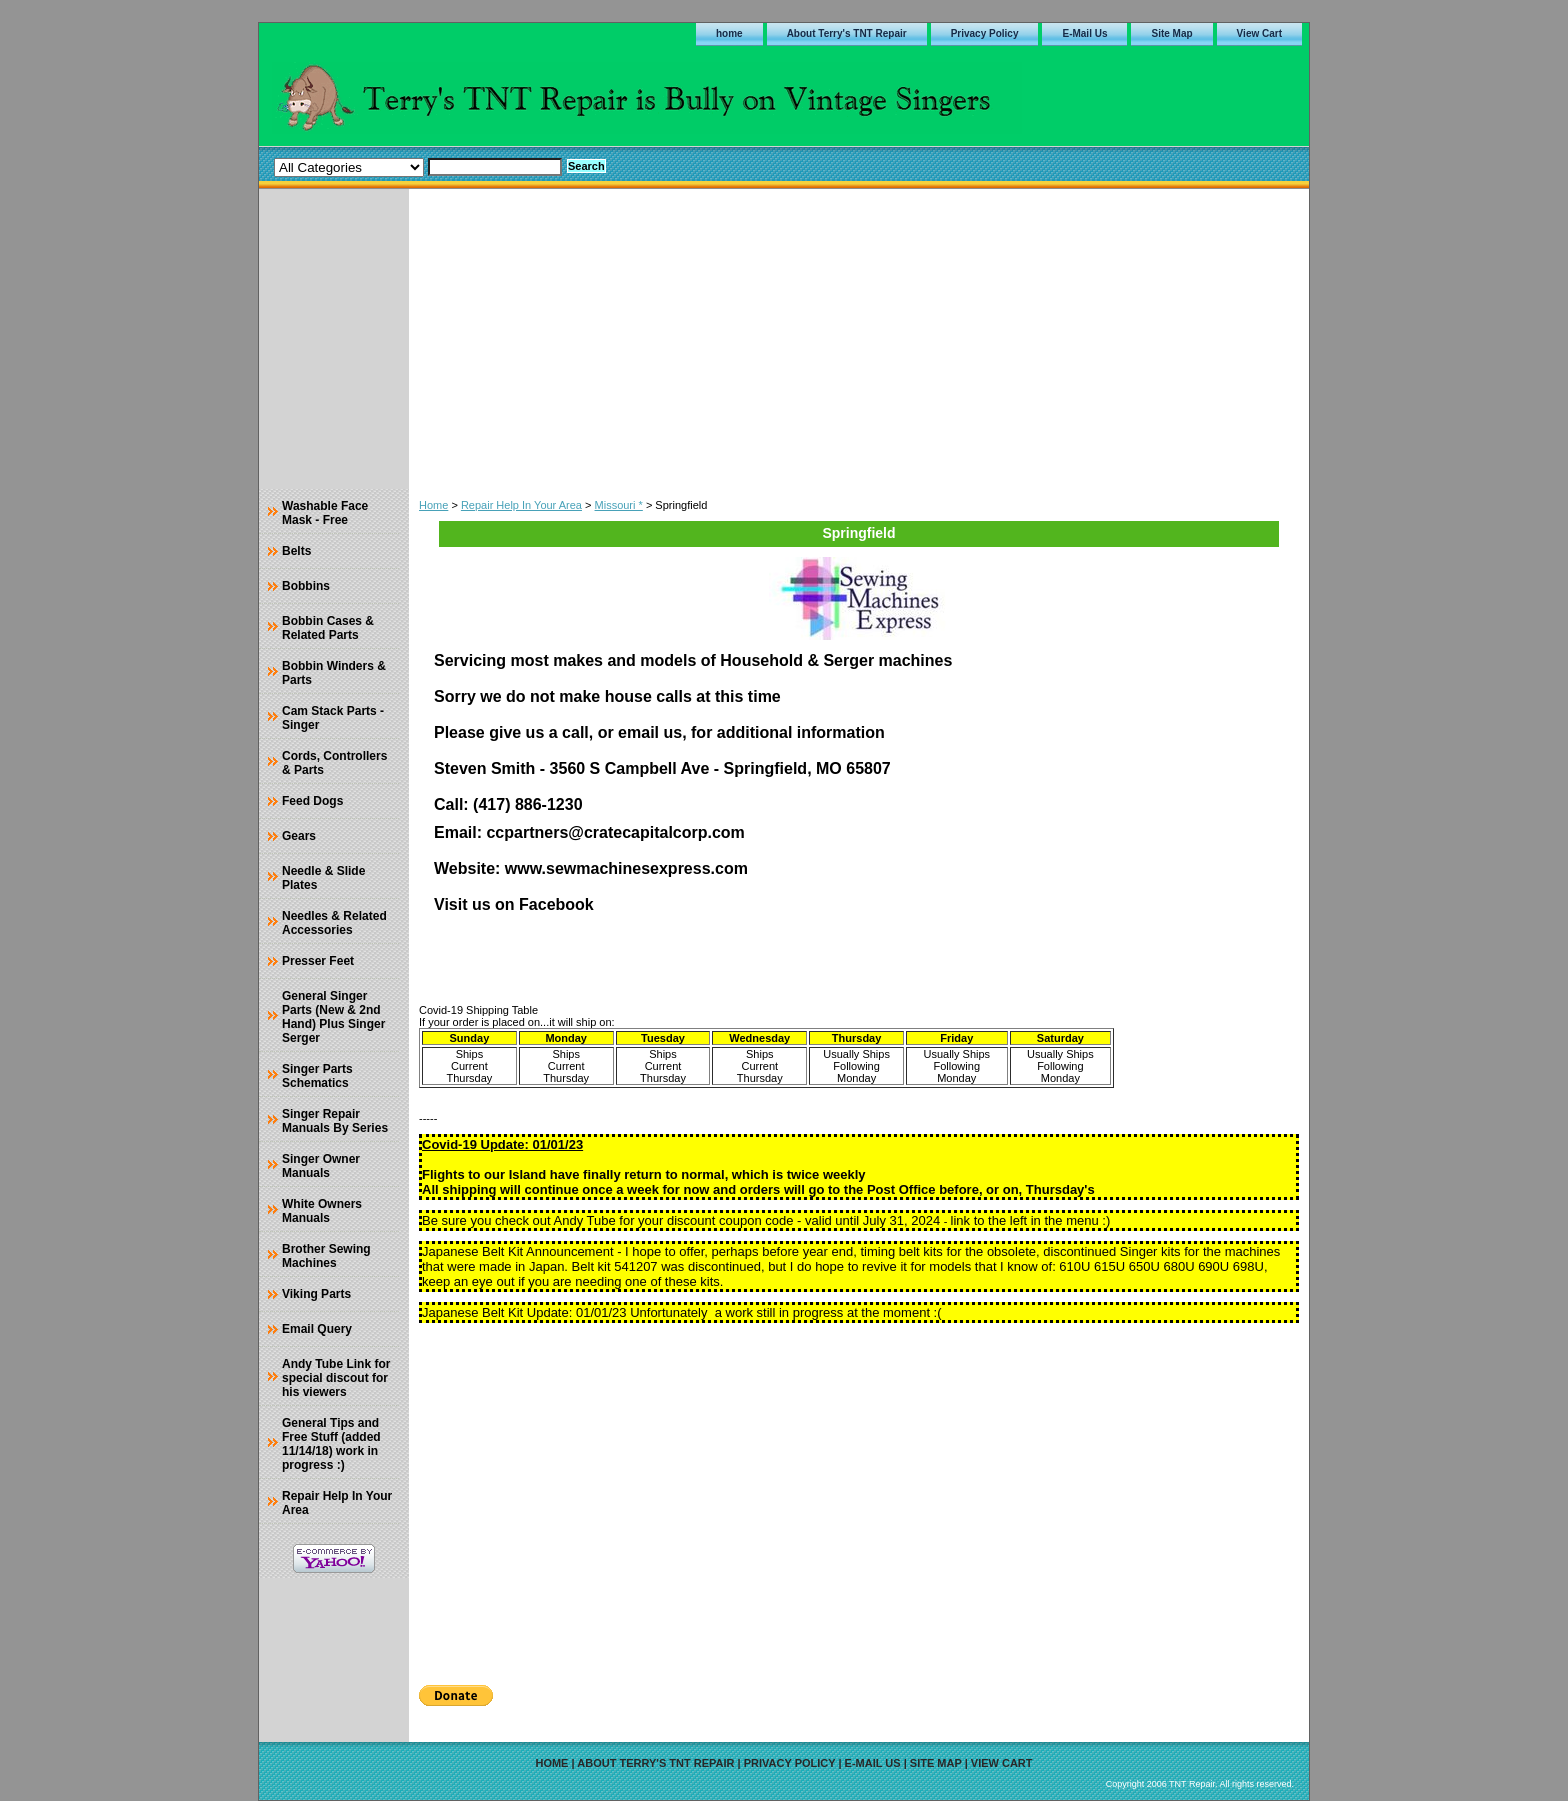 This screenshot has height=1801, width=1568. What do you see at coordinates (323, 878) in the screenshot?
I see `Needle & Slide Plates` at bounding box center [323, 878].